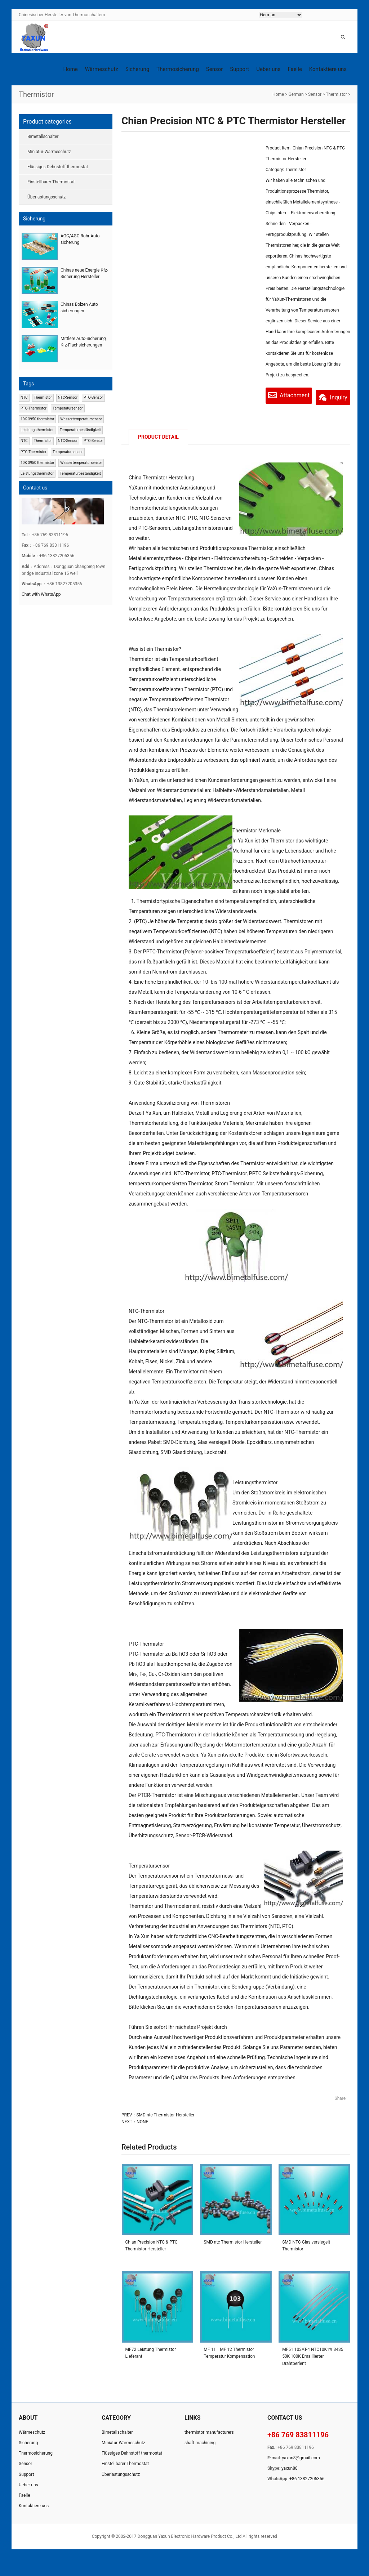 This screenshot has width=369, height=2576. What do you see at coordinates (51, 181) in the screenshot?
I see `Einstellbarer Thermostat` at bounding box center [51, 181].